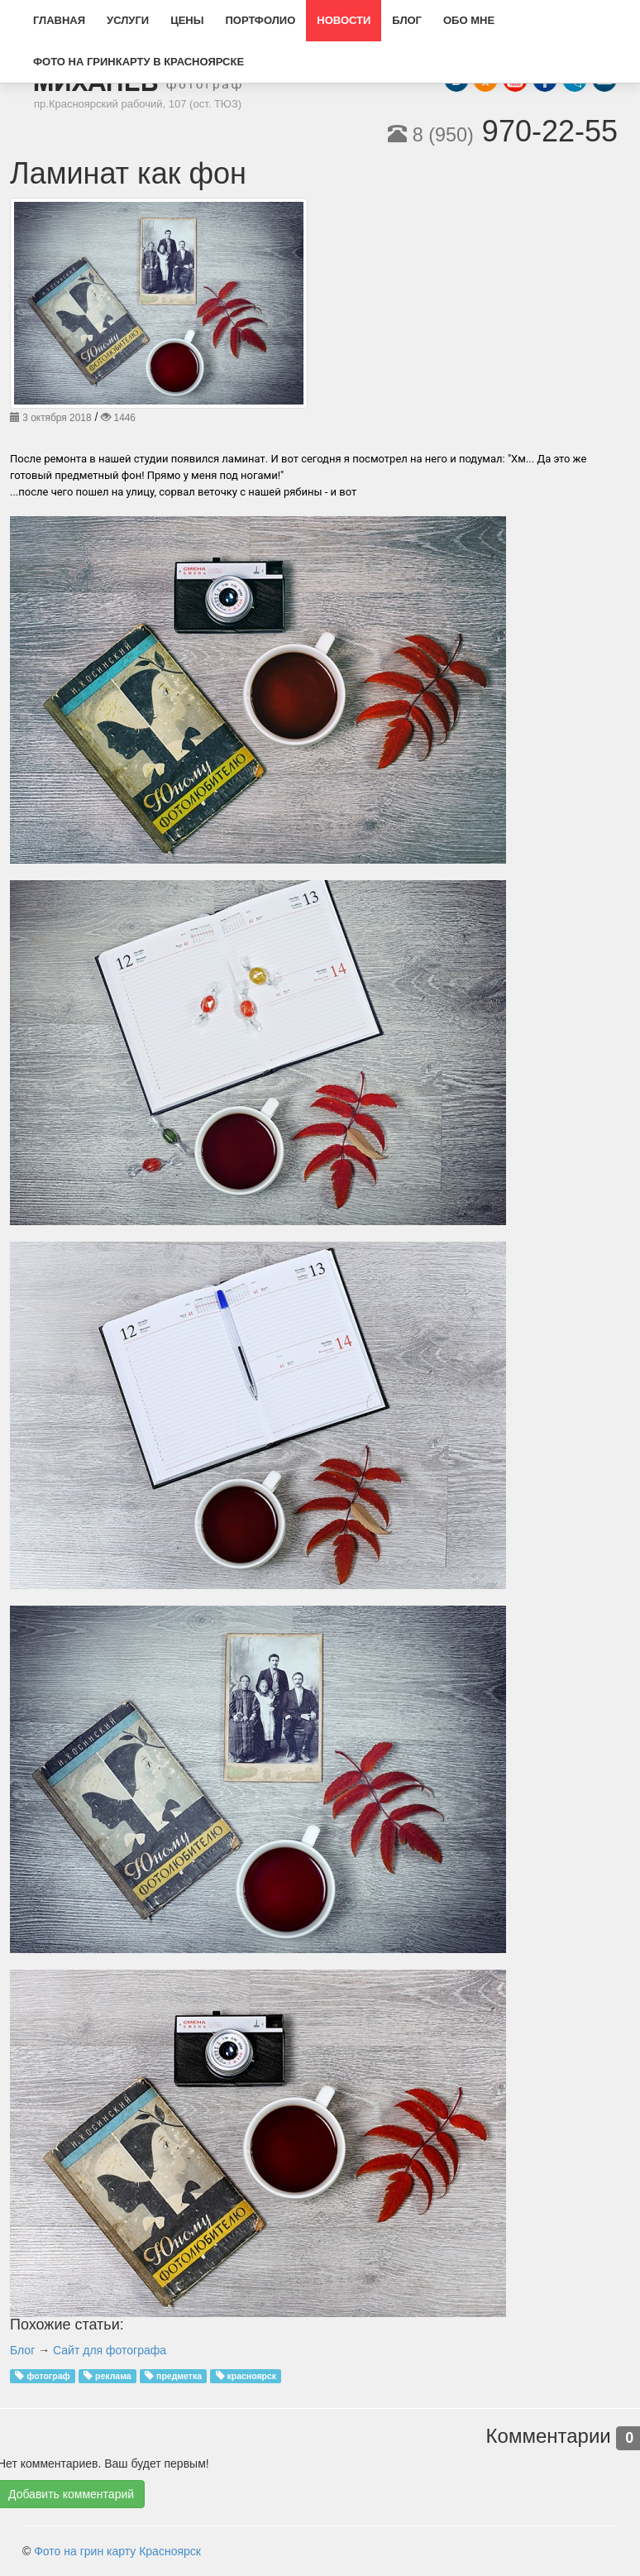 This screenshot has width=640, height=2576. I want to click on 970-22-55, so click(503, 131).